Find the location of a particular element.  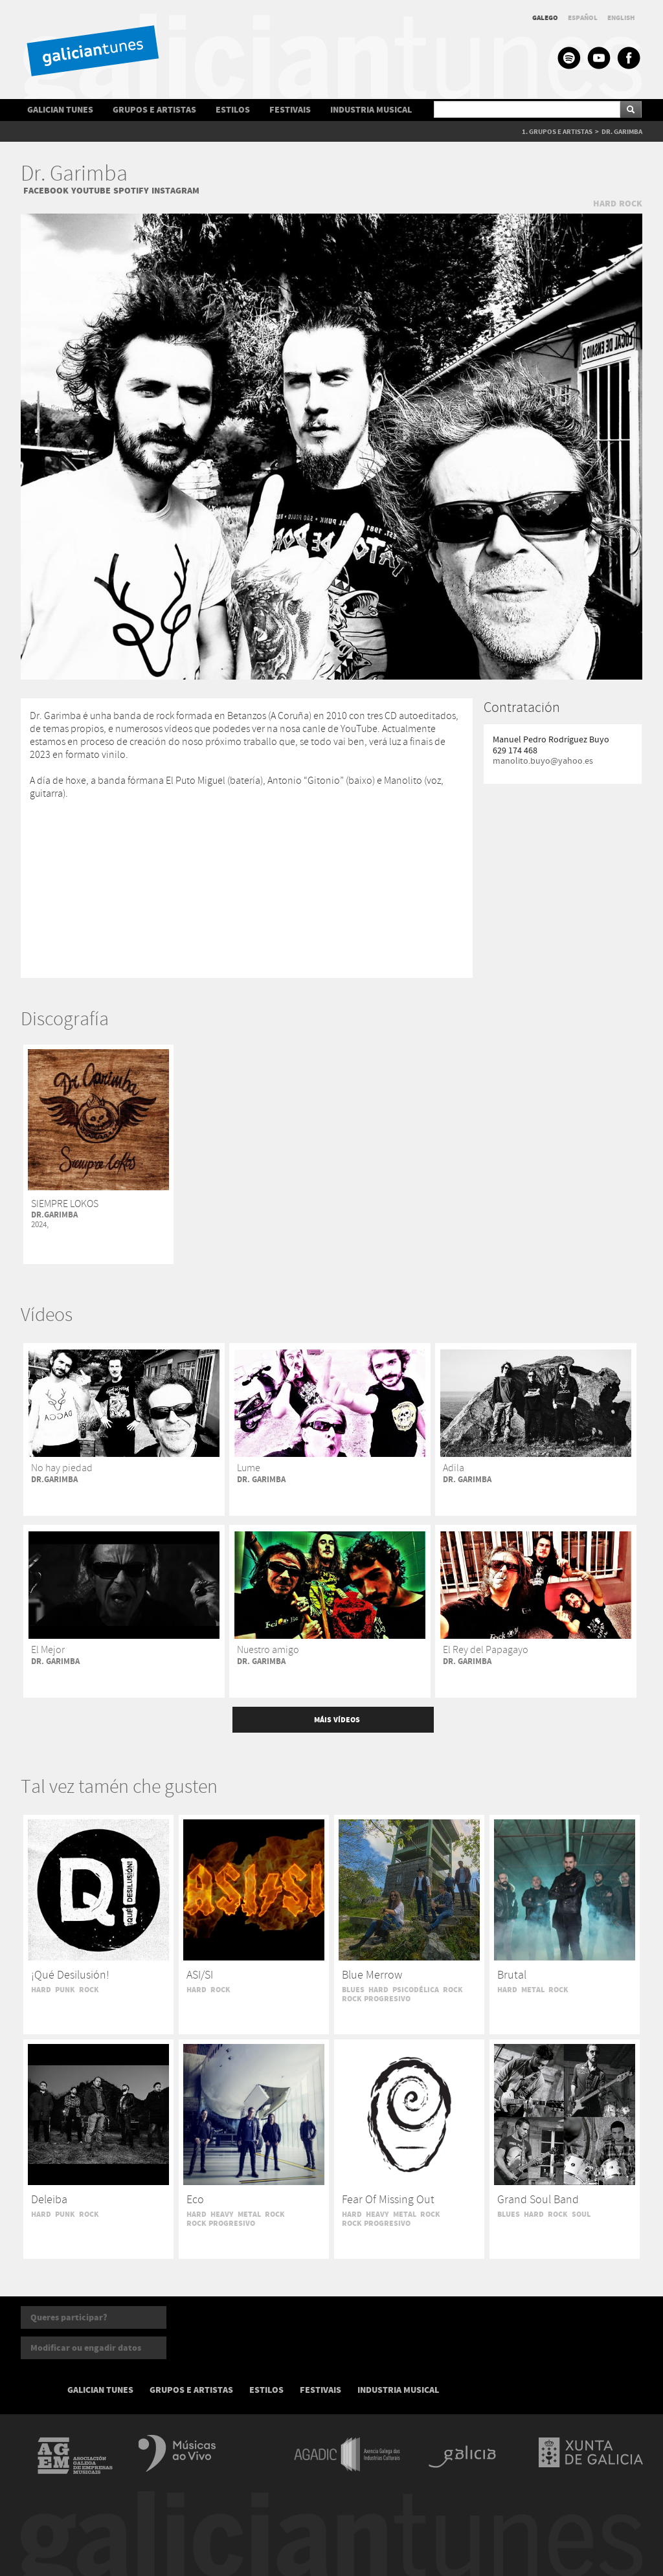

YOUTUBE is located at coordinates (91, 190).